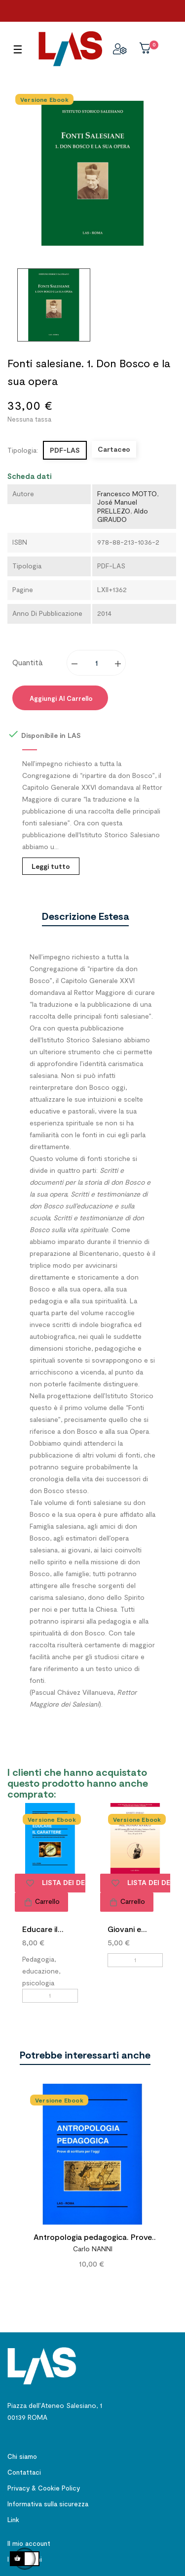  What do you see at coordinates (96, 662) in the screenshot?
I see `[Quantity]` at bounding box center [96, 662].